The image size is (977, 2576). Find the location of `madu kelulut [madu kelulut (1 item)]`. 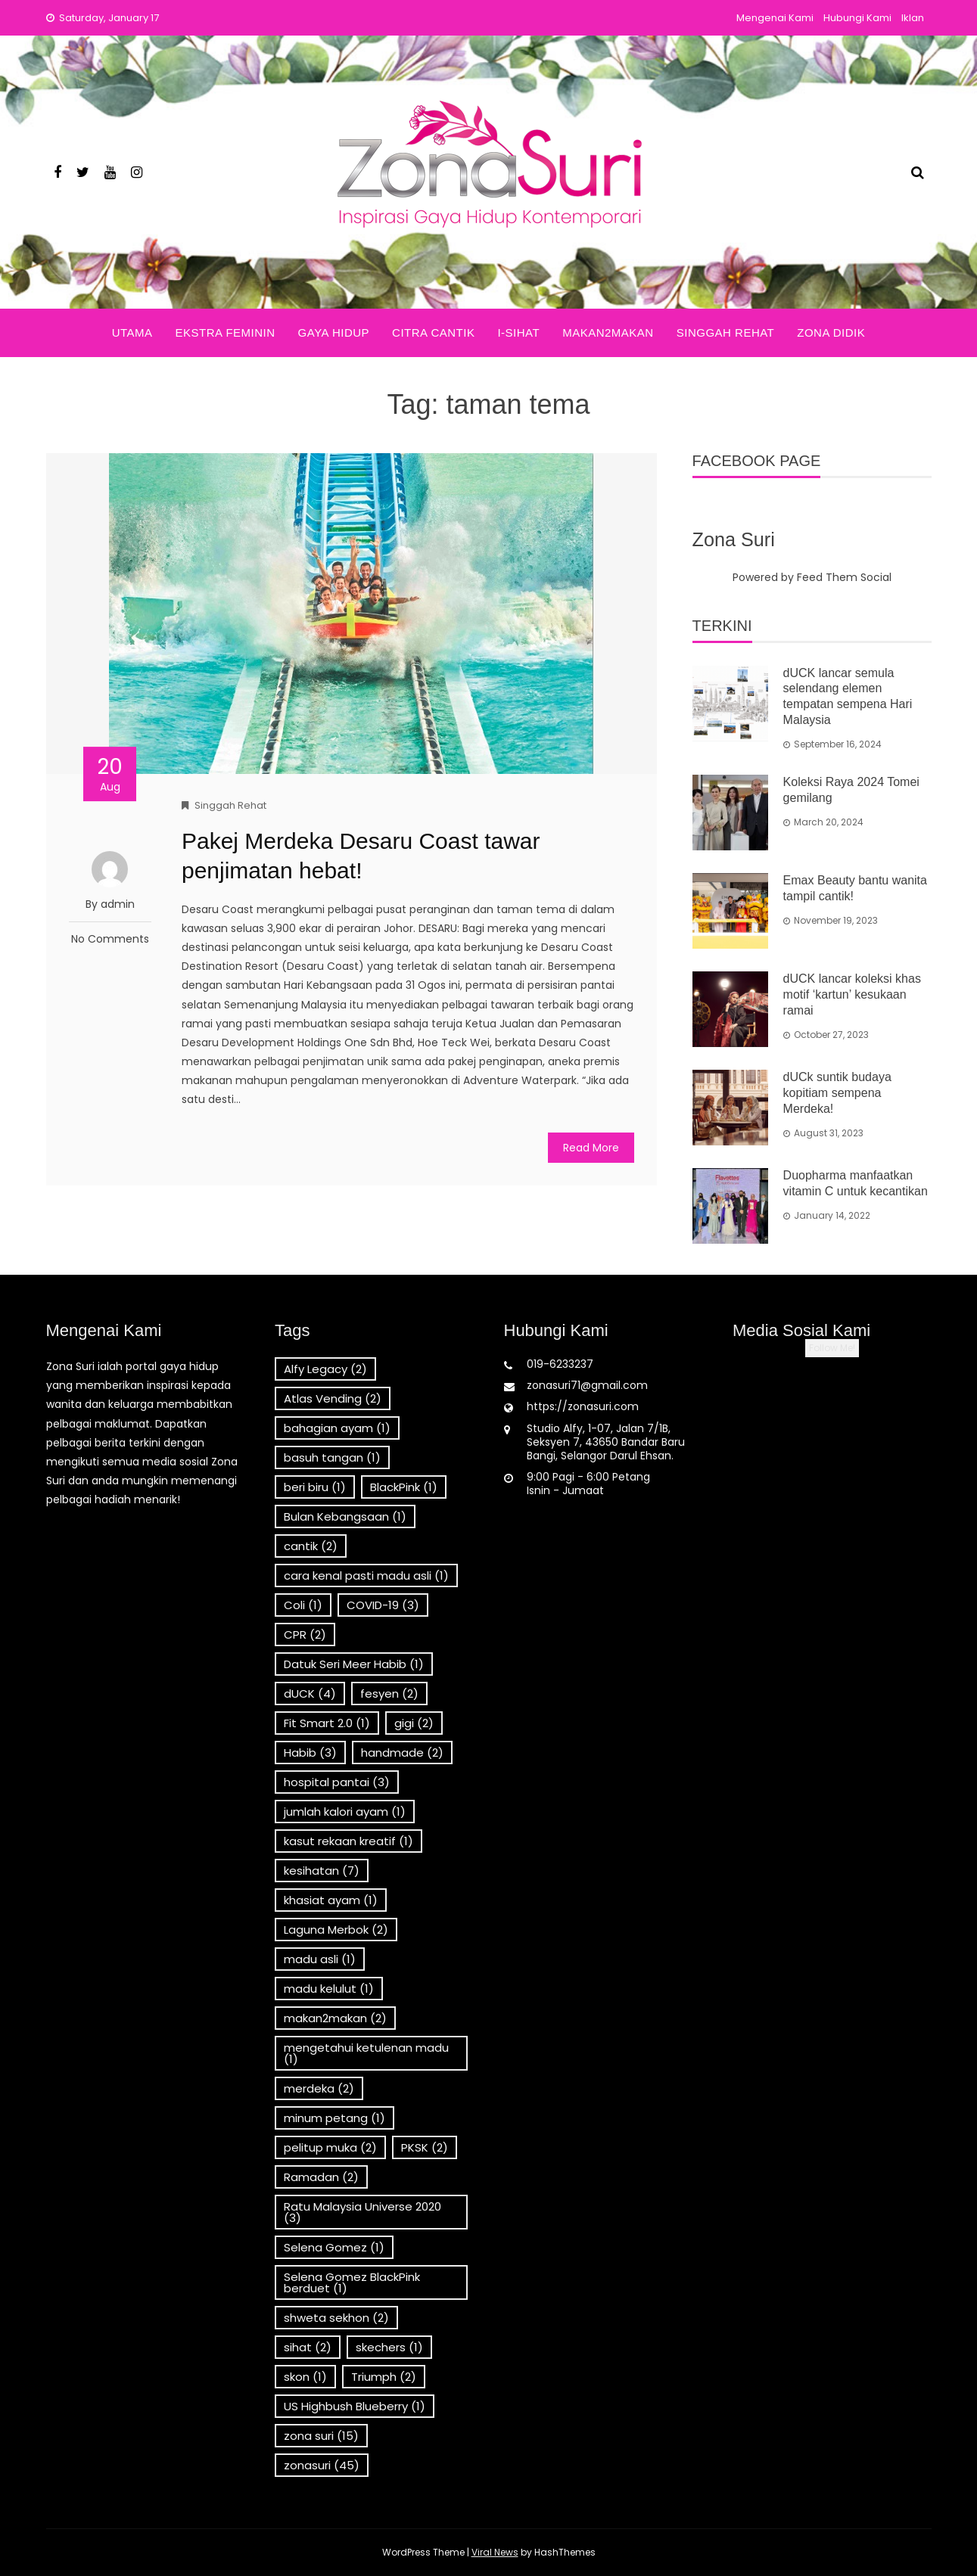

madu kelulut [madu kelulut (1 item)] is located at coordinates (329, 1988).